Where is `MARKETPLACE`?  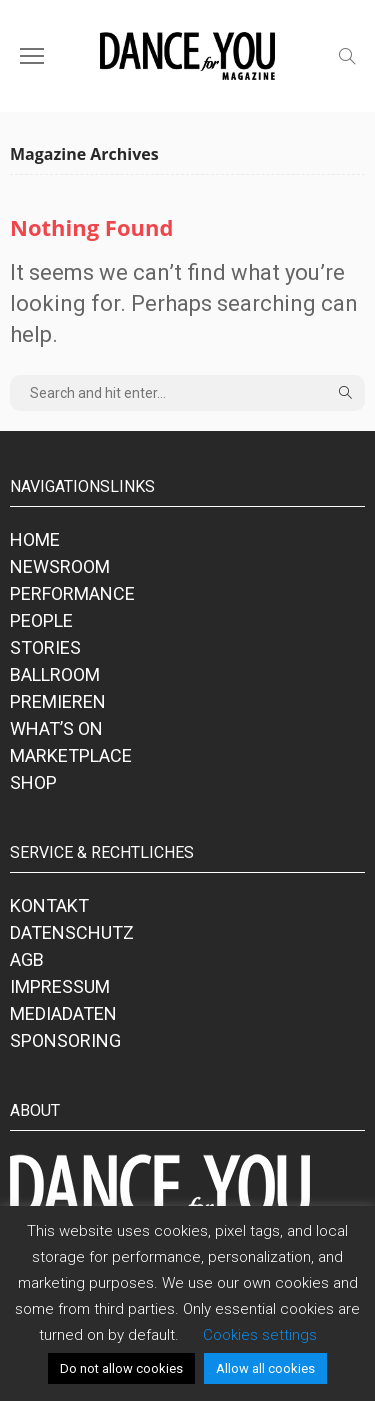 MARKETPLACE is located at coordinates (71, 755).